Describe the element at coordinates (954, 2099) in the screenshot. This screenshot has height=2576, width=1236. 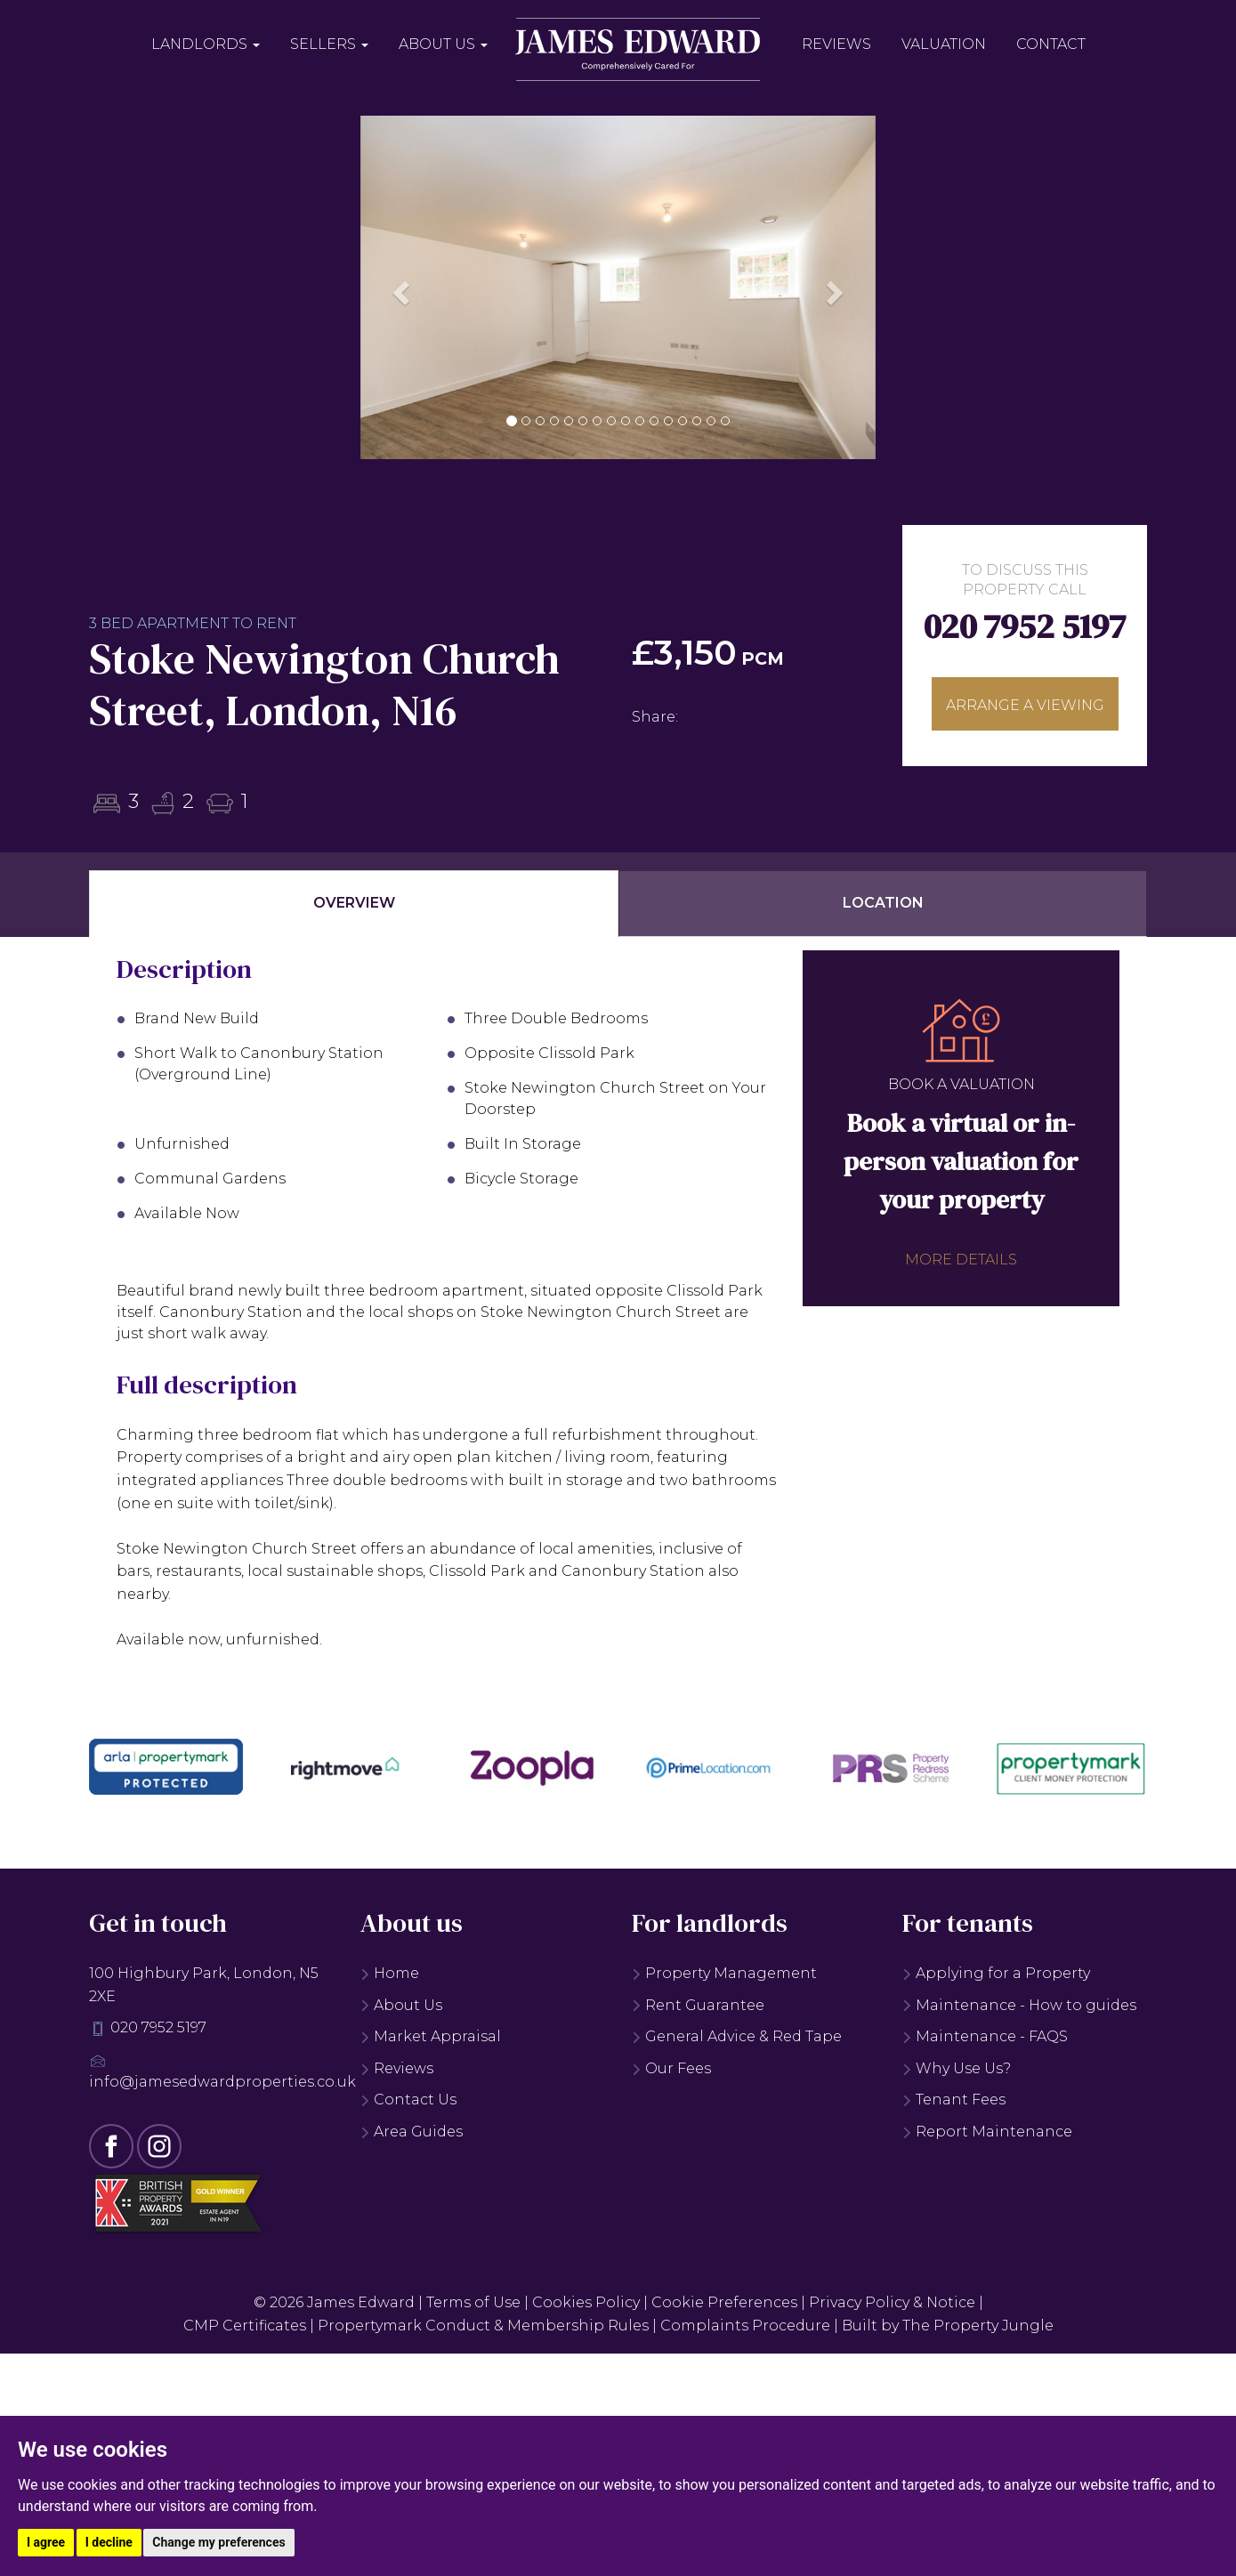
I see `Tenant Fees` at that location.